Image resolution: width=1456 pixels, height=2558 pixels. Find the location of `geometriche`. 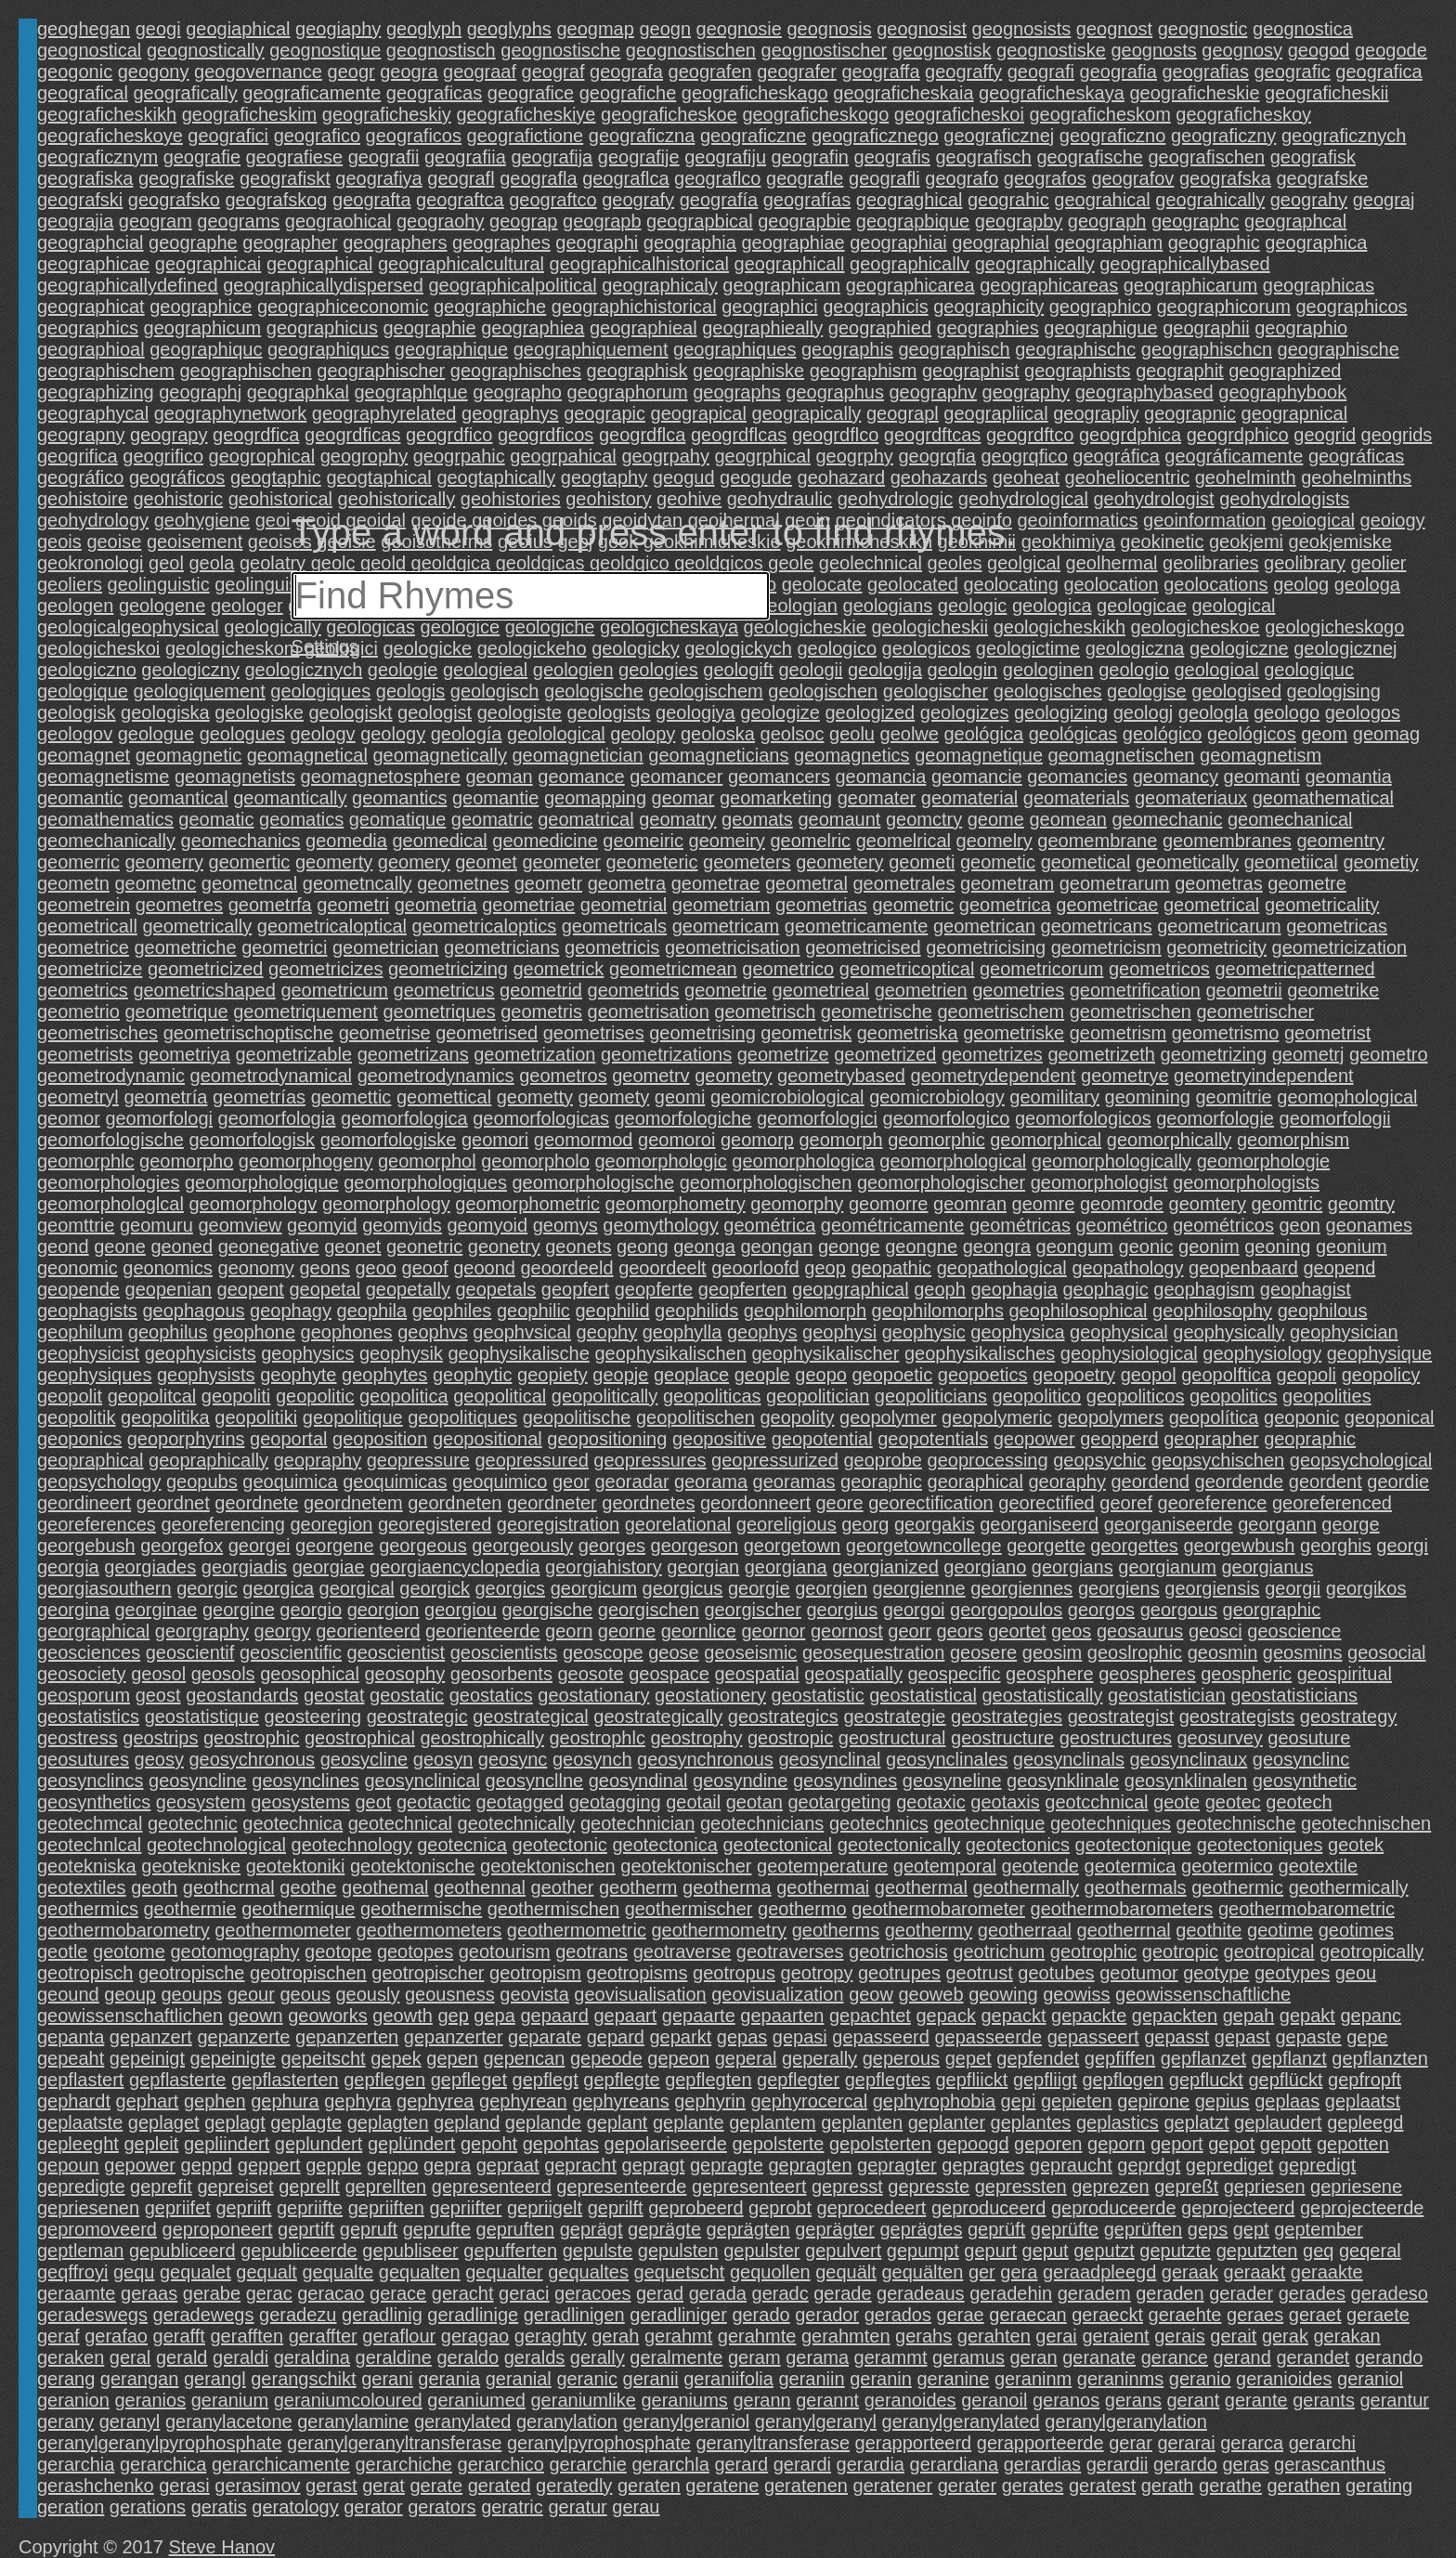

geometriche is located at coordinates (186, 947).